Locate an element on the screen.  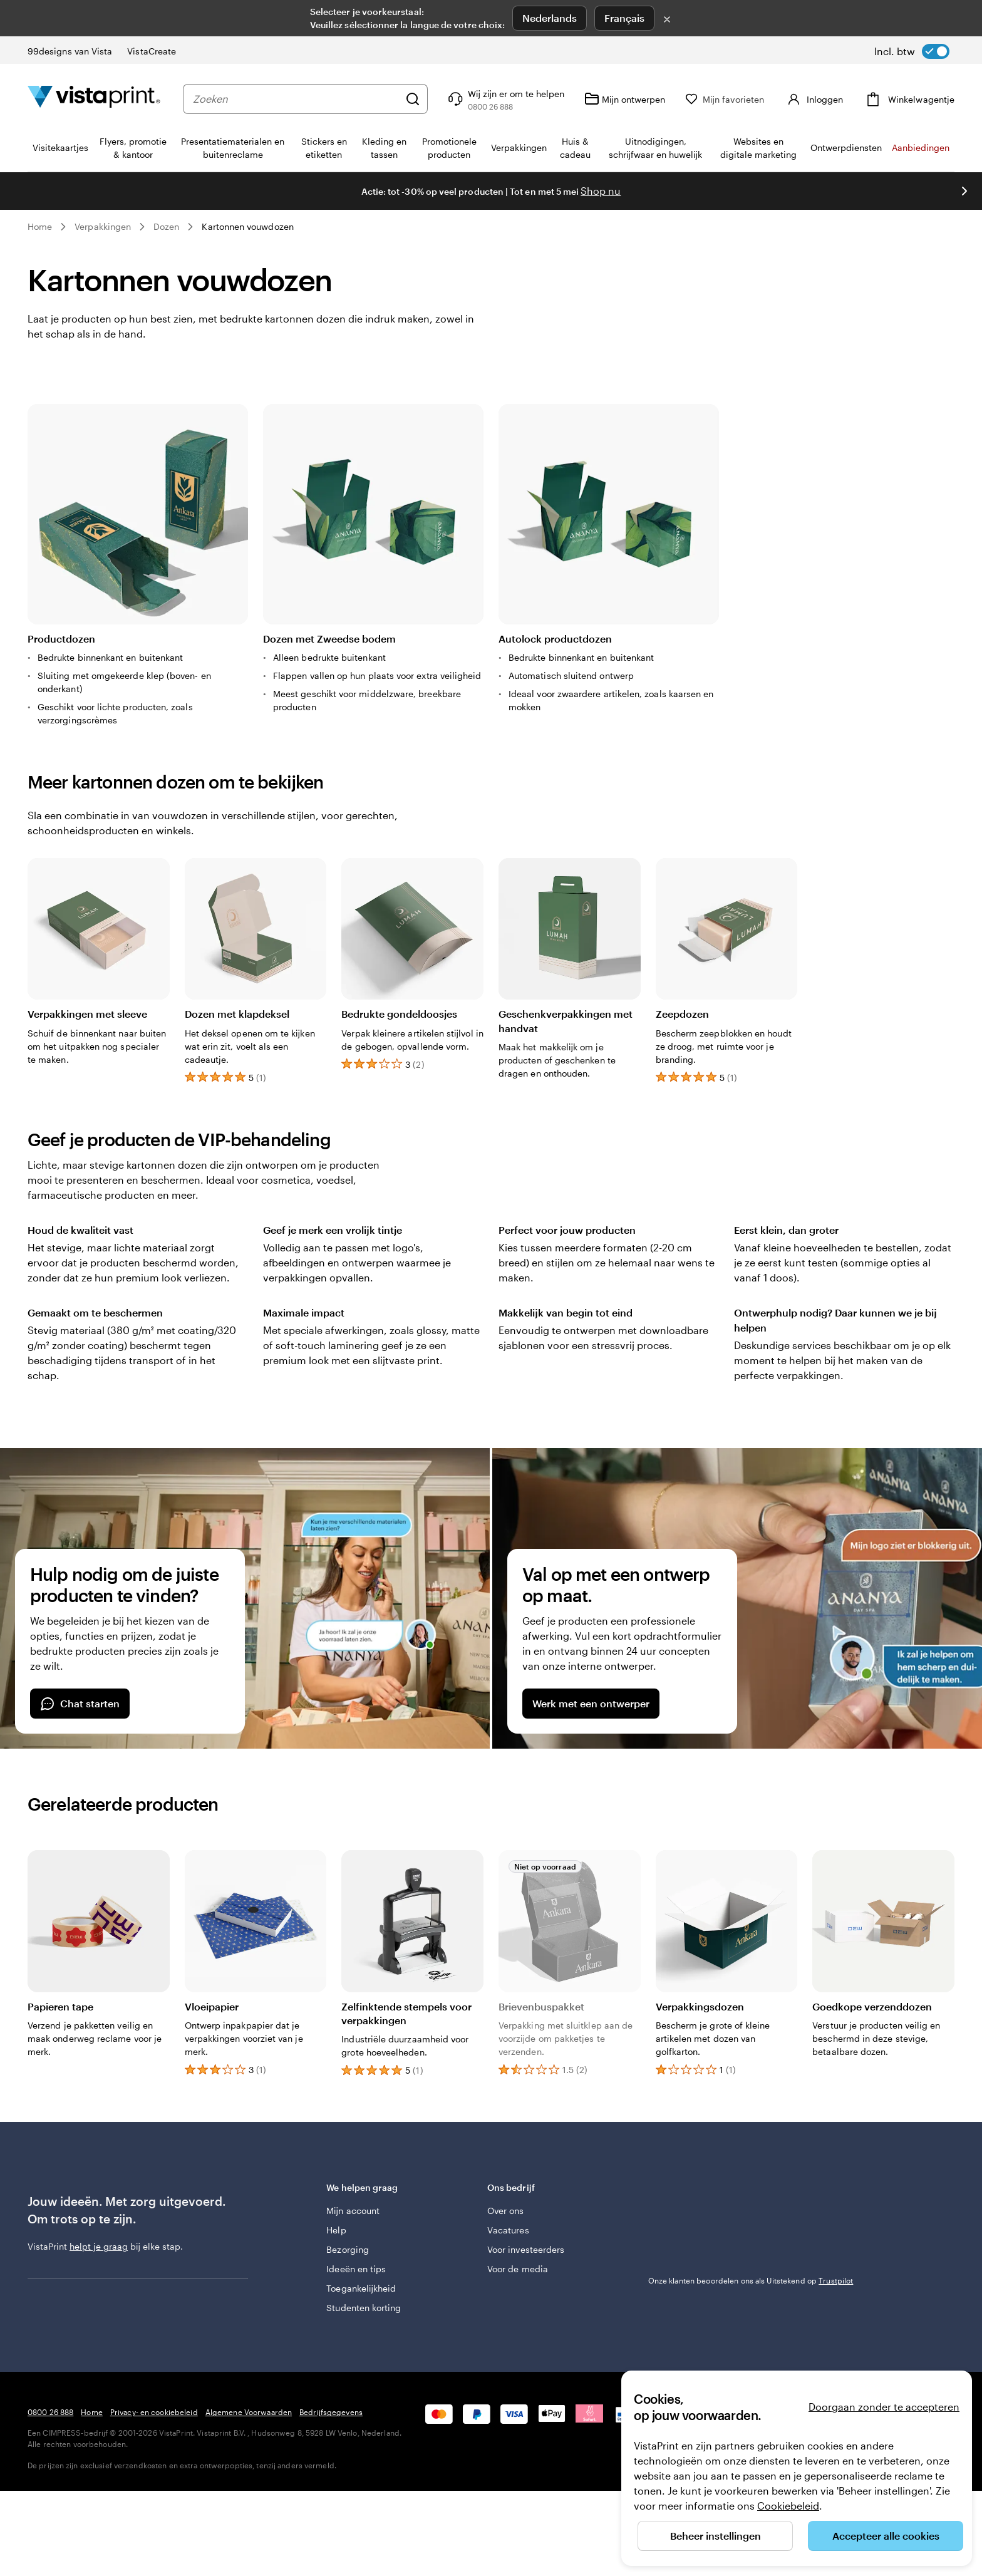
Dozen is located at coordinates (166, 226).